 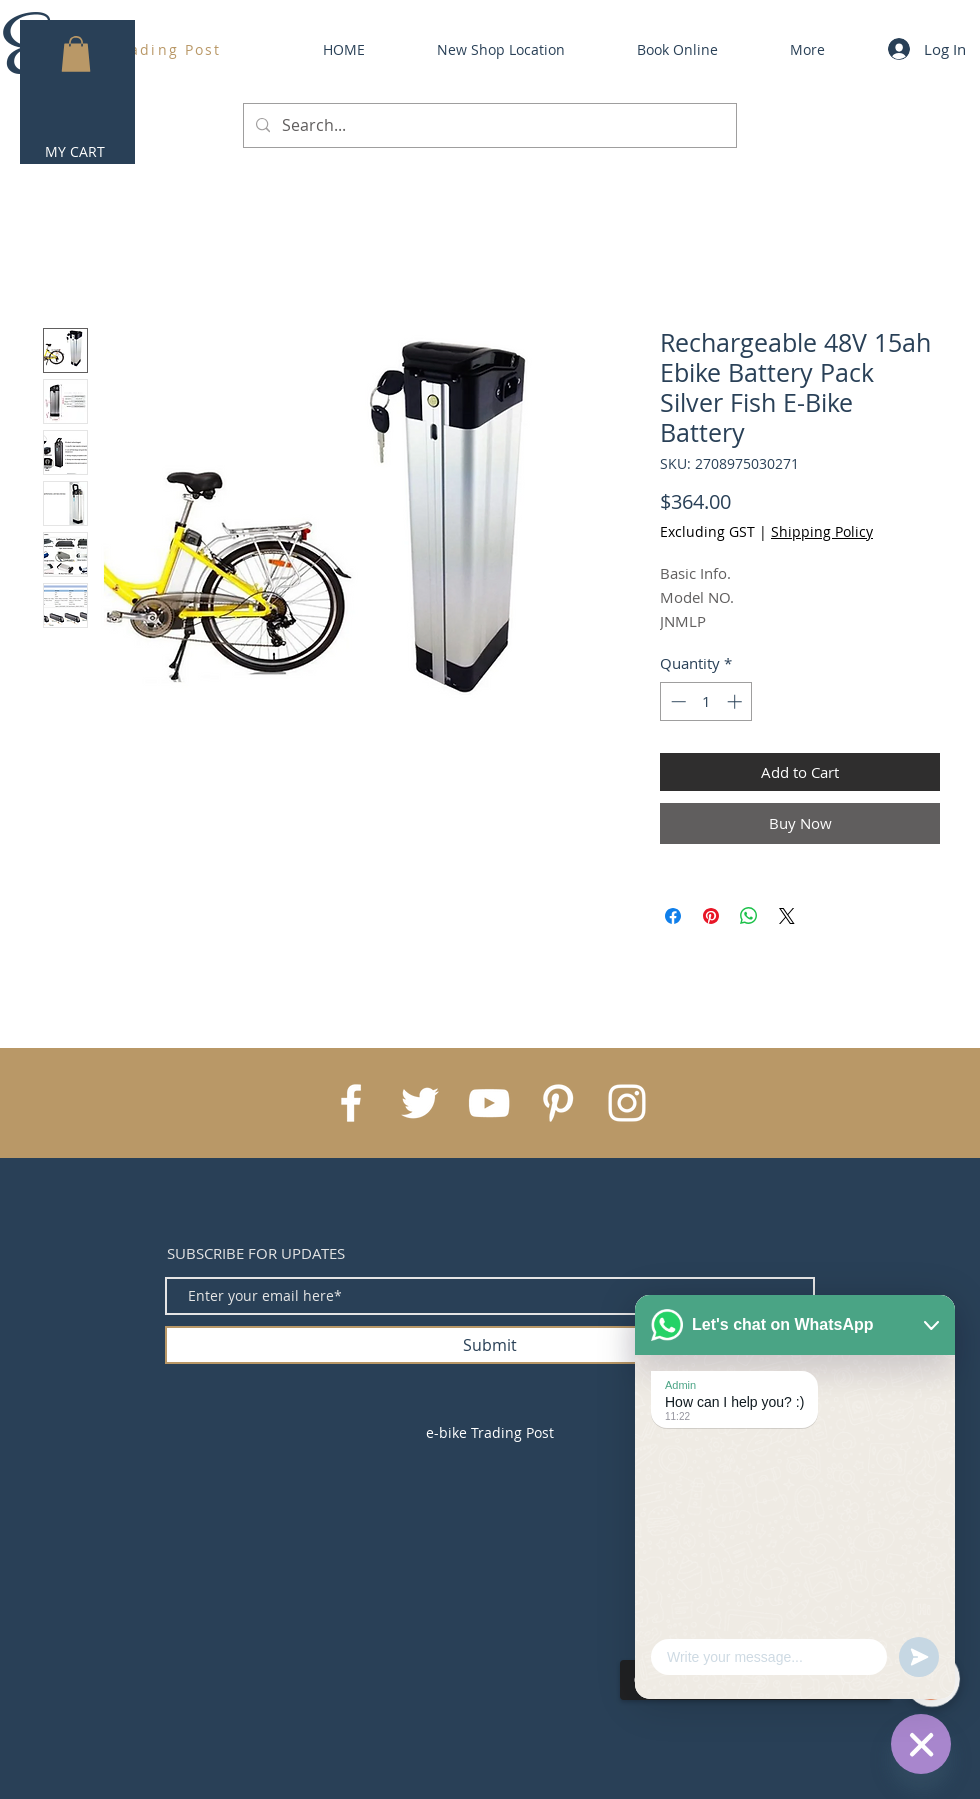 I want to click on [White YouTube Icon], so click(x=489, y=1103).